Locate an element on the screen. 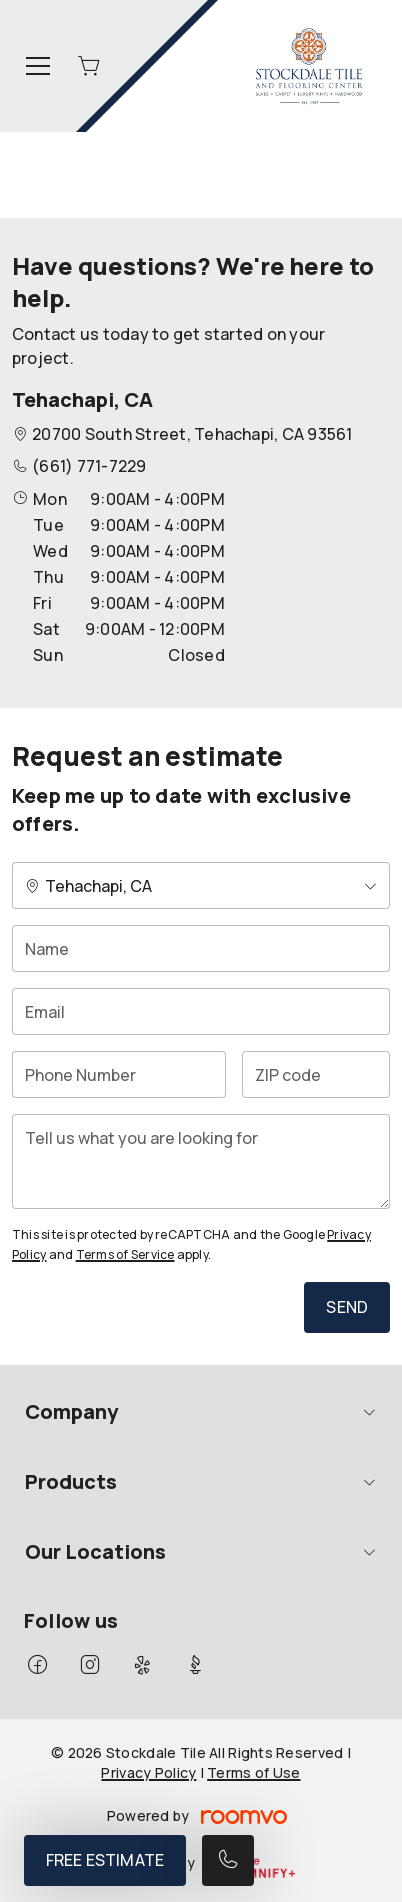  [Phone Number] is located at coordinates (119, 1074).